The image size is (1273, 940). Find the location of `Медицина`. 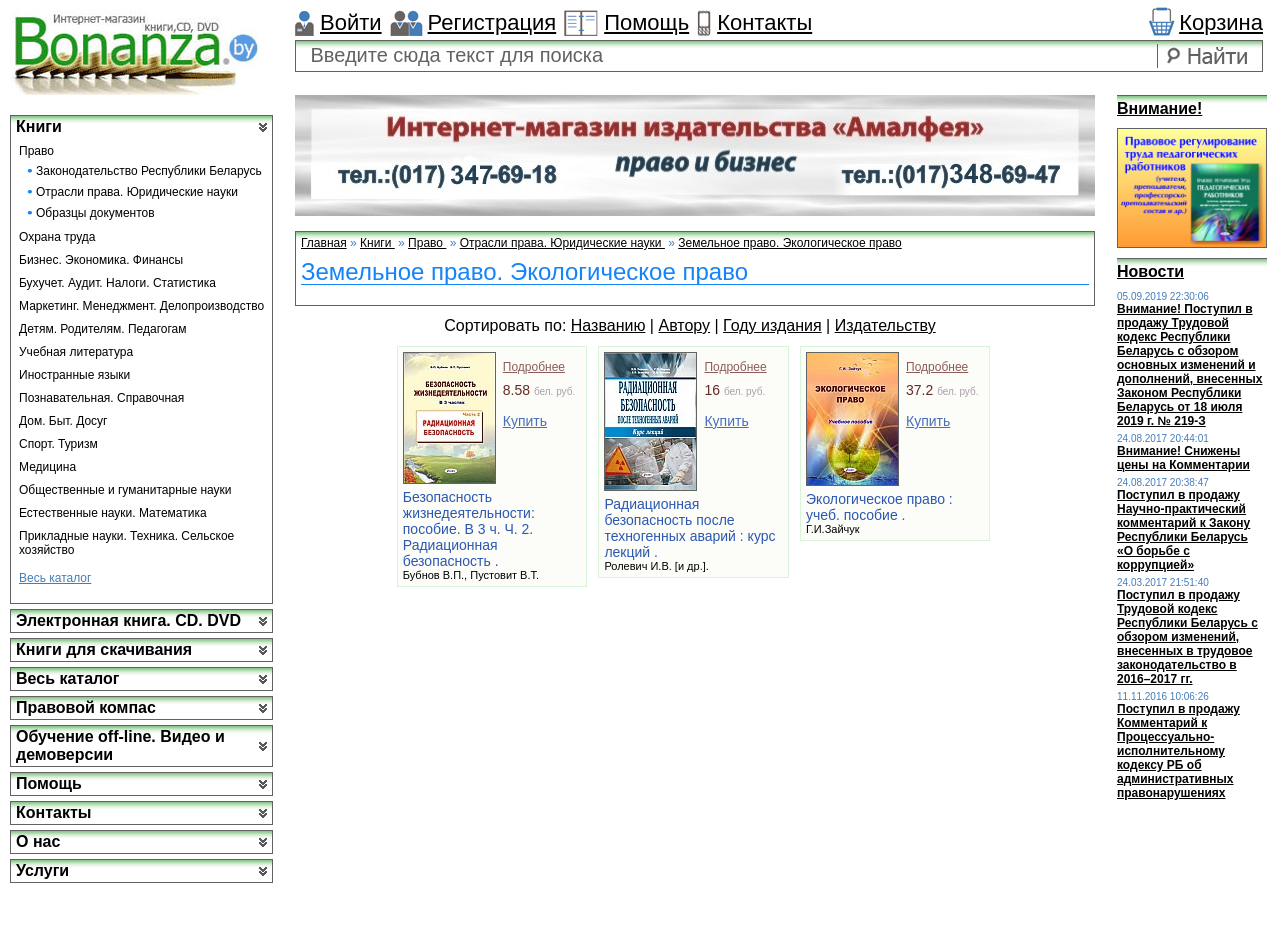

Медицина is located at coordinates (47, 467).